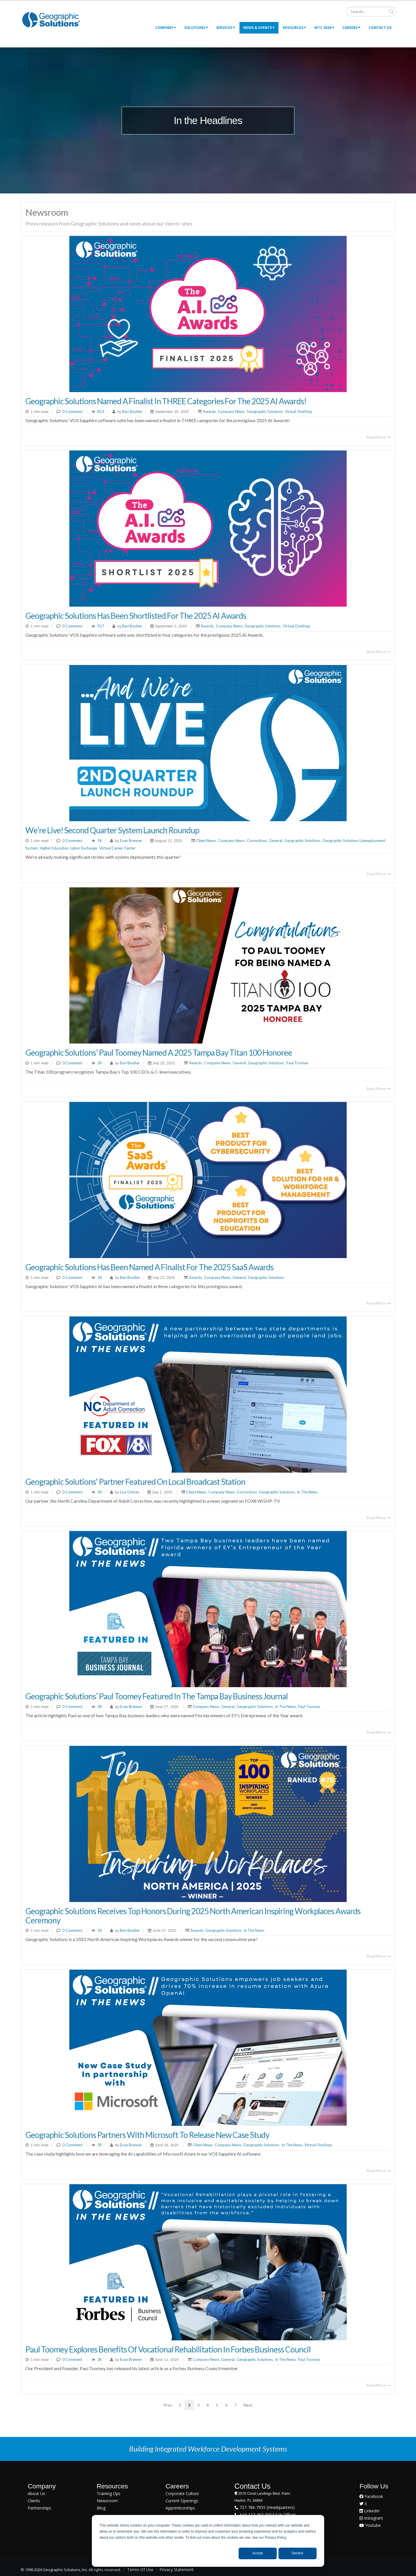 The image size is (416, 2576). Describe the element at coordinates (112, 830) in the screenshot. I see `We’re Live! Second Quarter System Launch Roundup` at that location.